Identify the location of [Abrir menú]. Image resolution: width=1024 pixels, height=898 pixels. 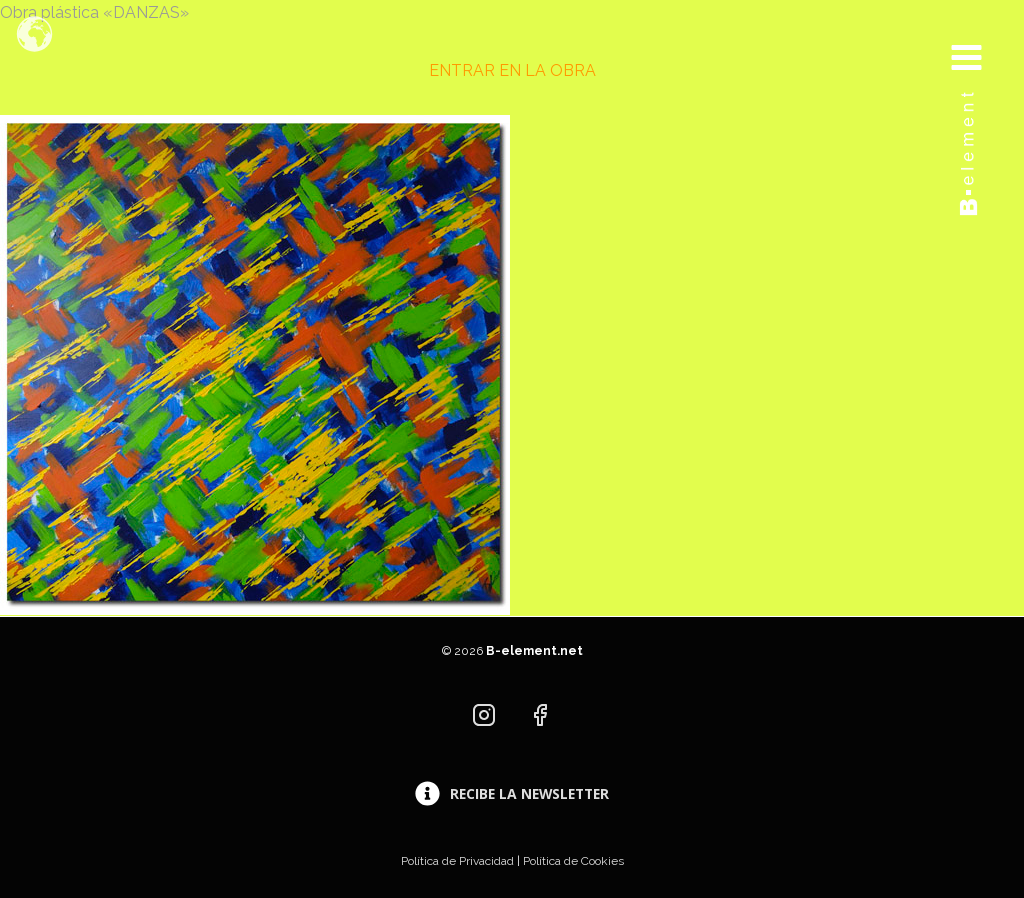
(981, 37).